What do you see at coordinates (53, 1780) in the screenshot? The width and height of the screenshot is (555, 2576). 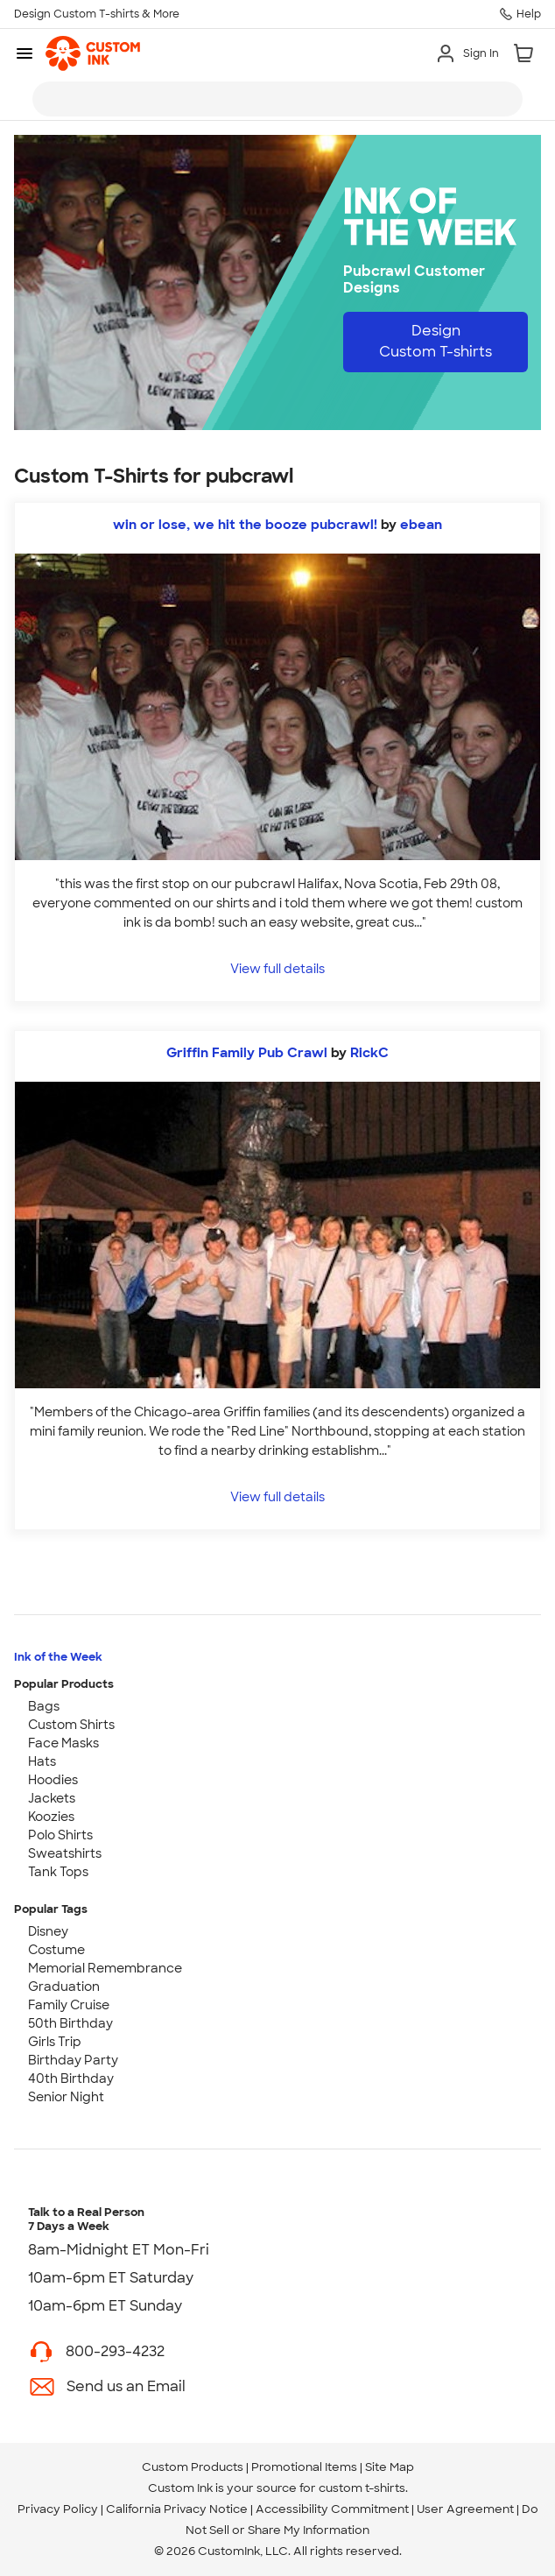 I see `Hoodies` at bounding box center [53, 1780].